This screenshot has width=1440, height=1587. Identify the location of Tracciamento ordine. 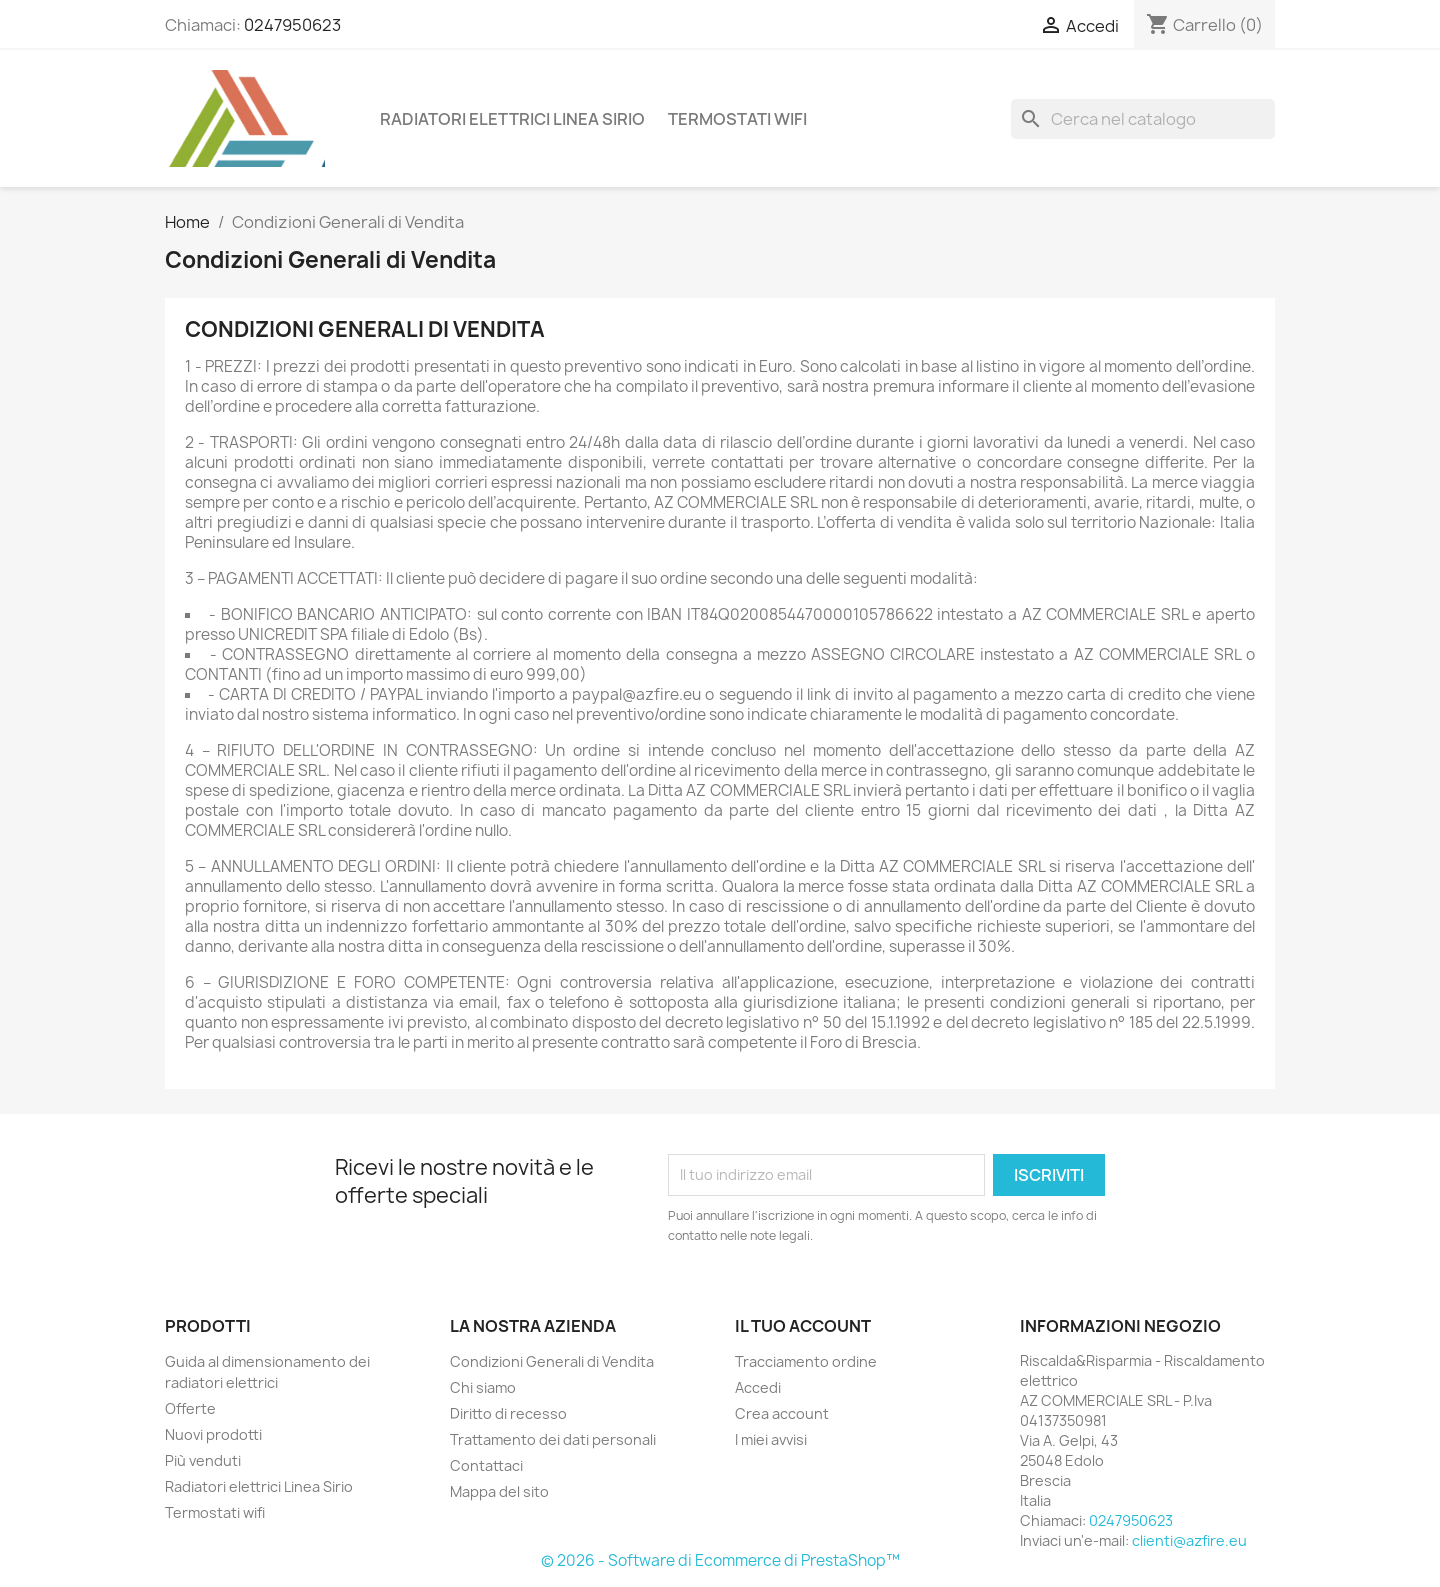
(806, 1361).